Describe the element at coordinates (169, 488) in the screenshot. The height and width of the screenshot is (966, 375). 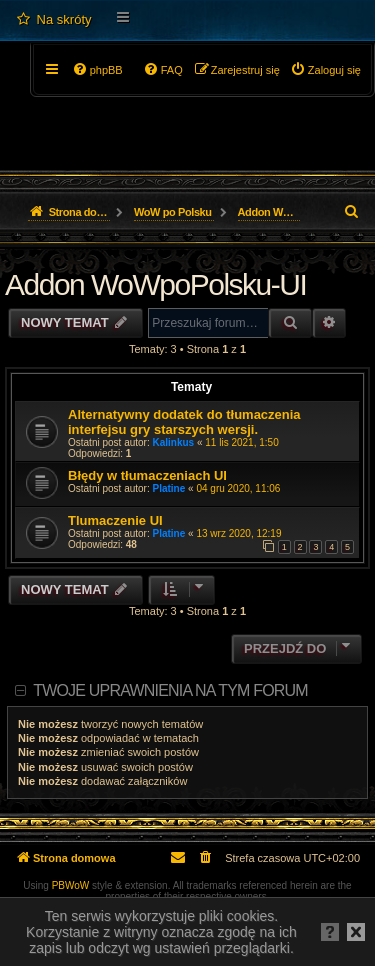
I see `Platine` at that location.